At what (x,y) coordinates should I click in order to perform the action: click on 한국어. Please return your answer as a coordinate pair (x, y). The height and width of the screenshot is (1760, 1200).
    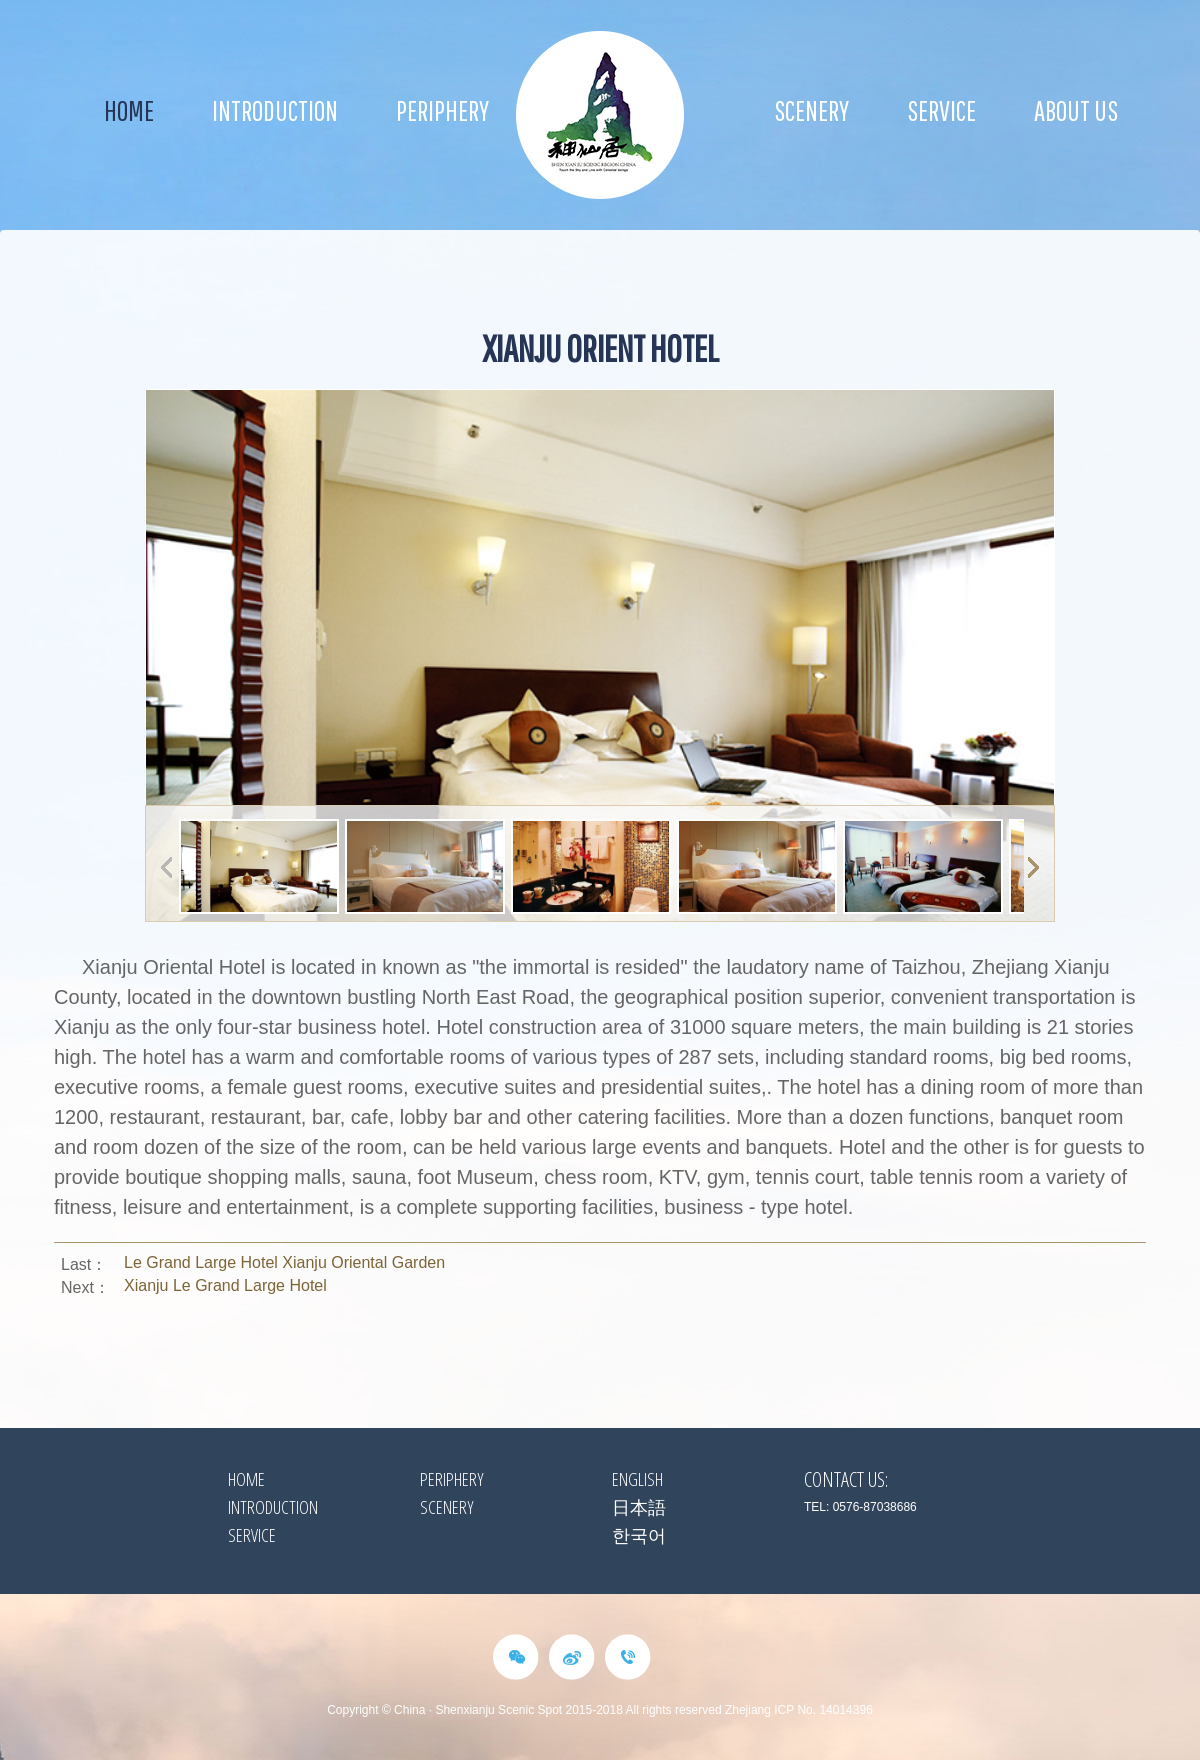
    Looking at the image, I should click on (639, 1535).